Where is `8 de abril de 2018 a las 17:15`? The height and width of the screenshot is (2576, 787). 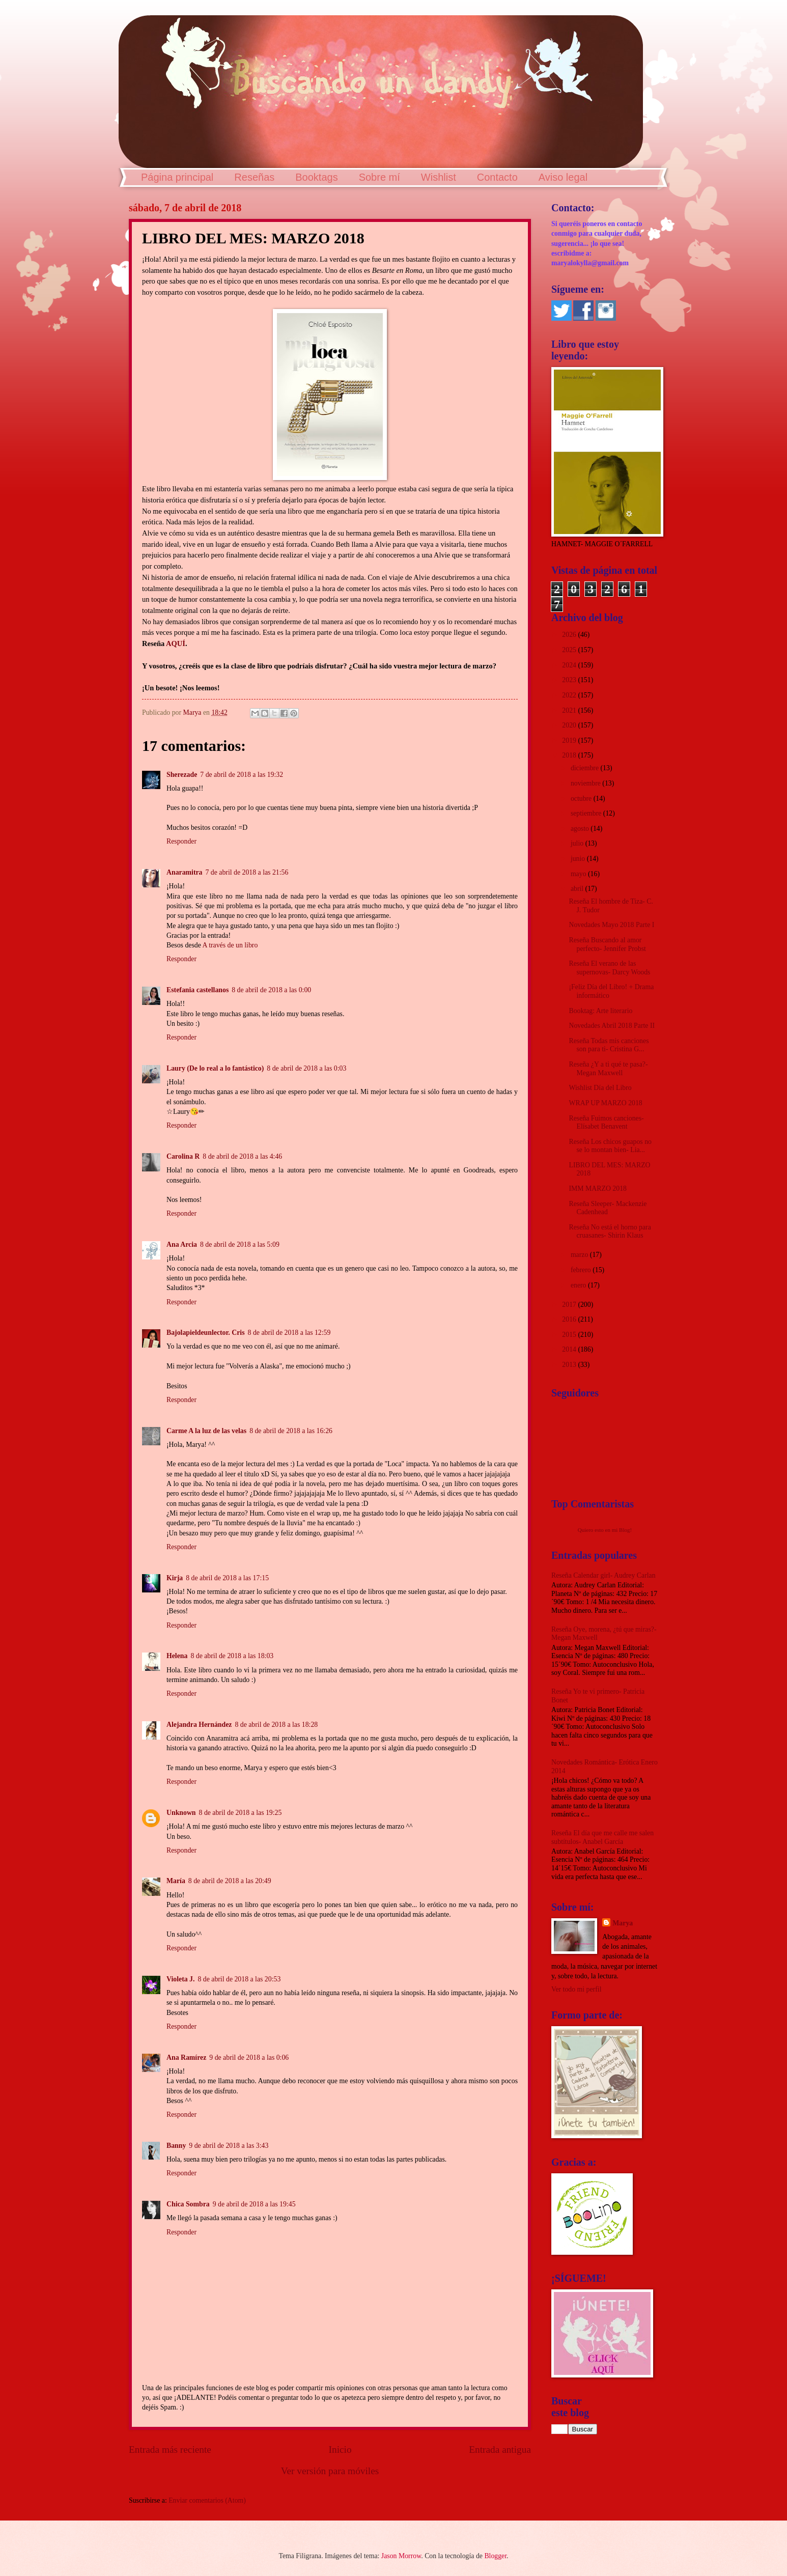 8 de abril de 2018 a las 17:15 is located at coordinates (227, 1578).